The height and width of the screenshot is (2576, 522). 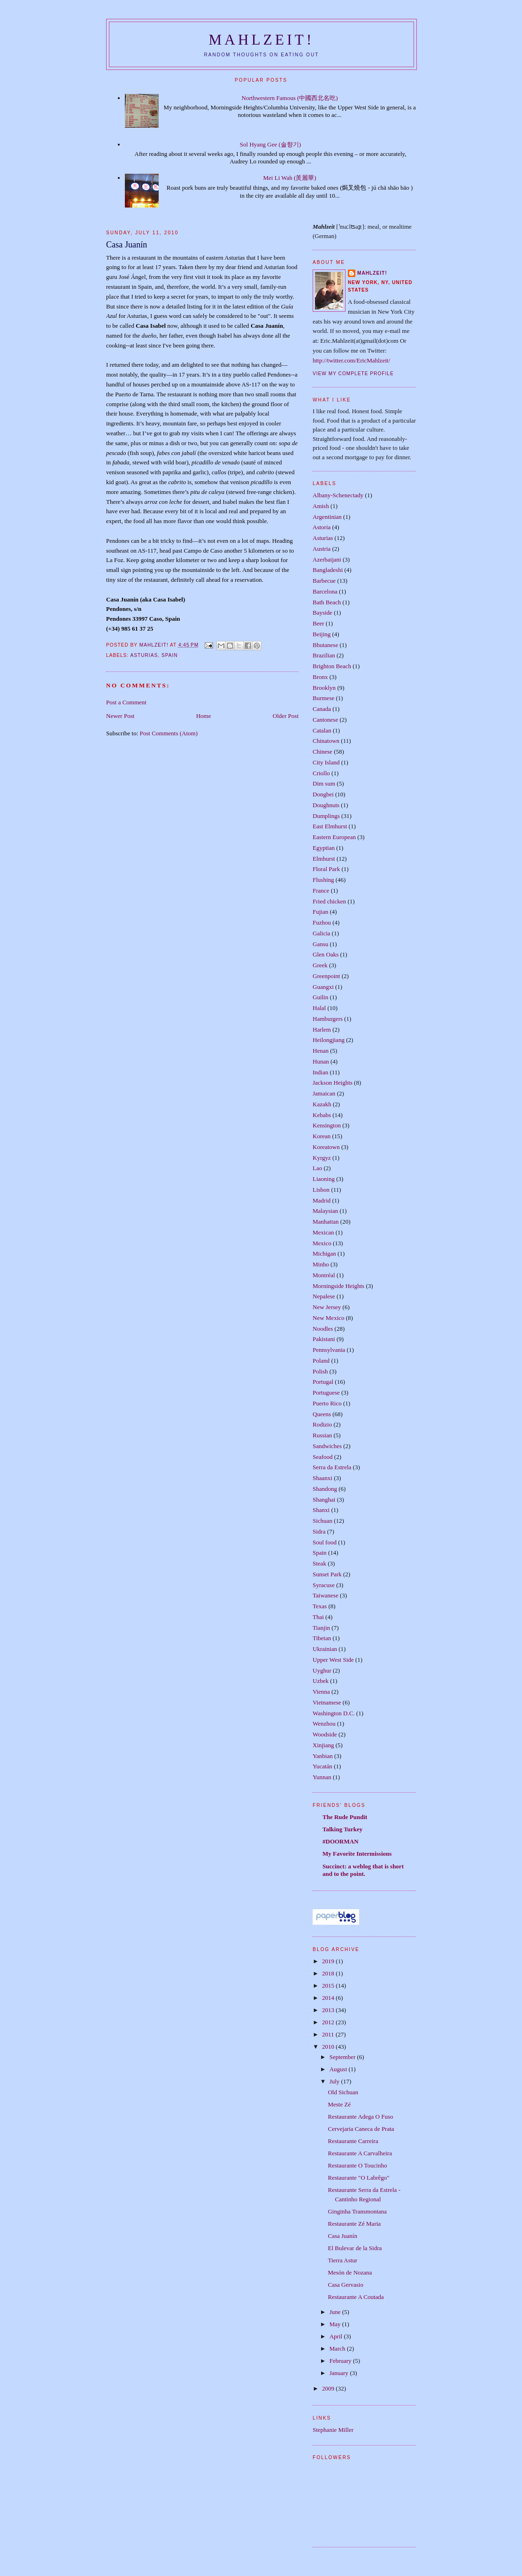 I want to click on Restaurante Zé Maria, so click(x=354, y=2223).